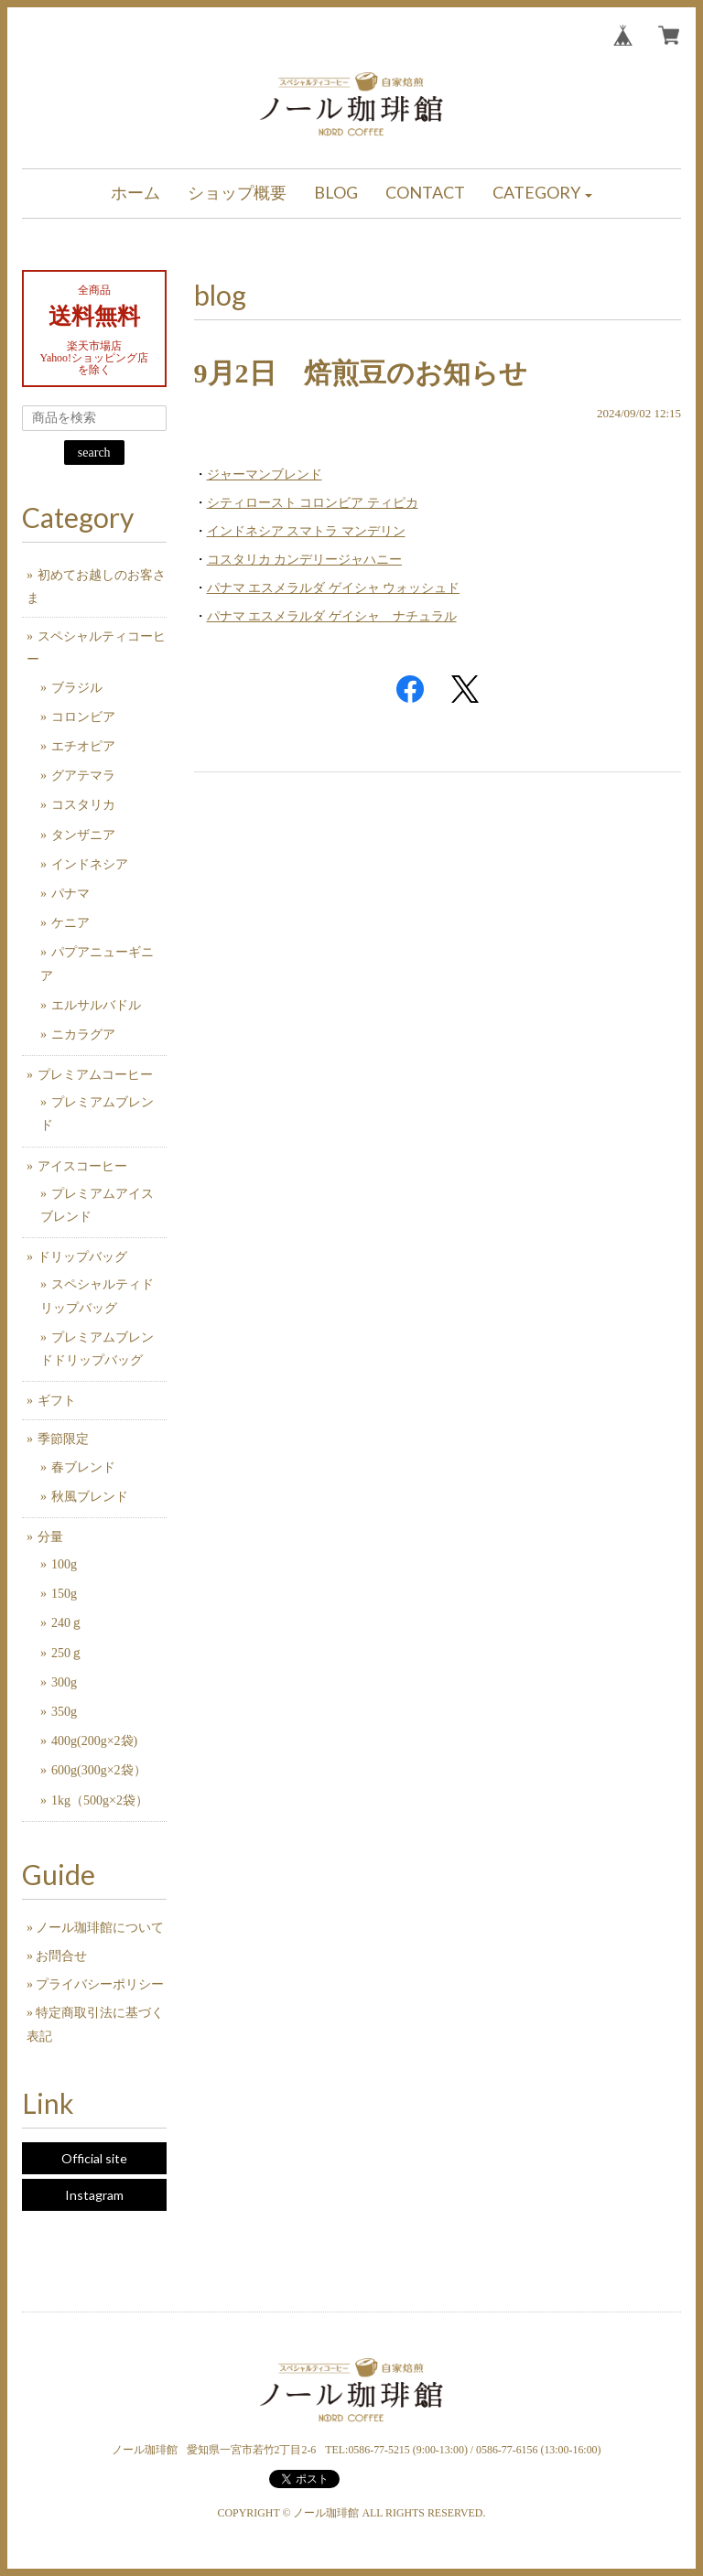  I want to click on 250ｇ, so click(67, 1653).